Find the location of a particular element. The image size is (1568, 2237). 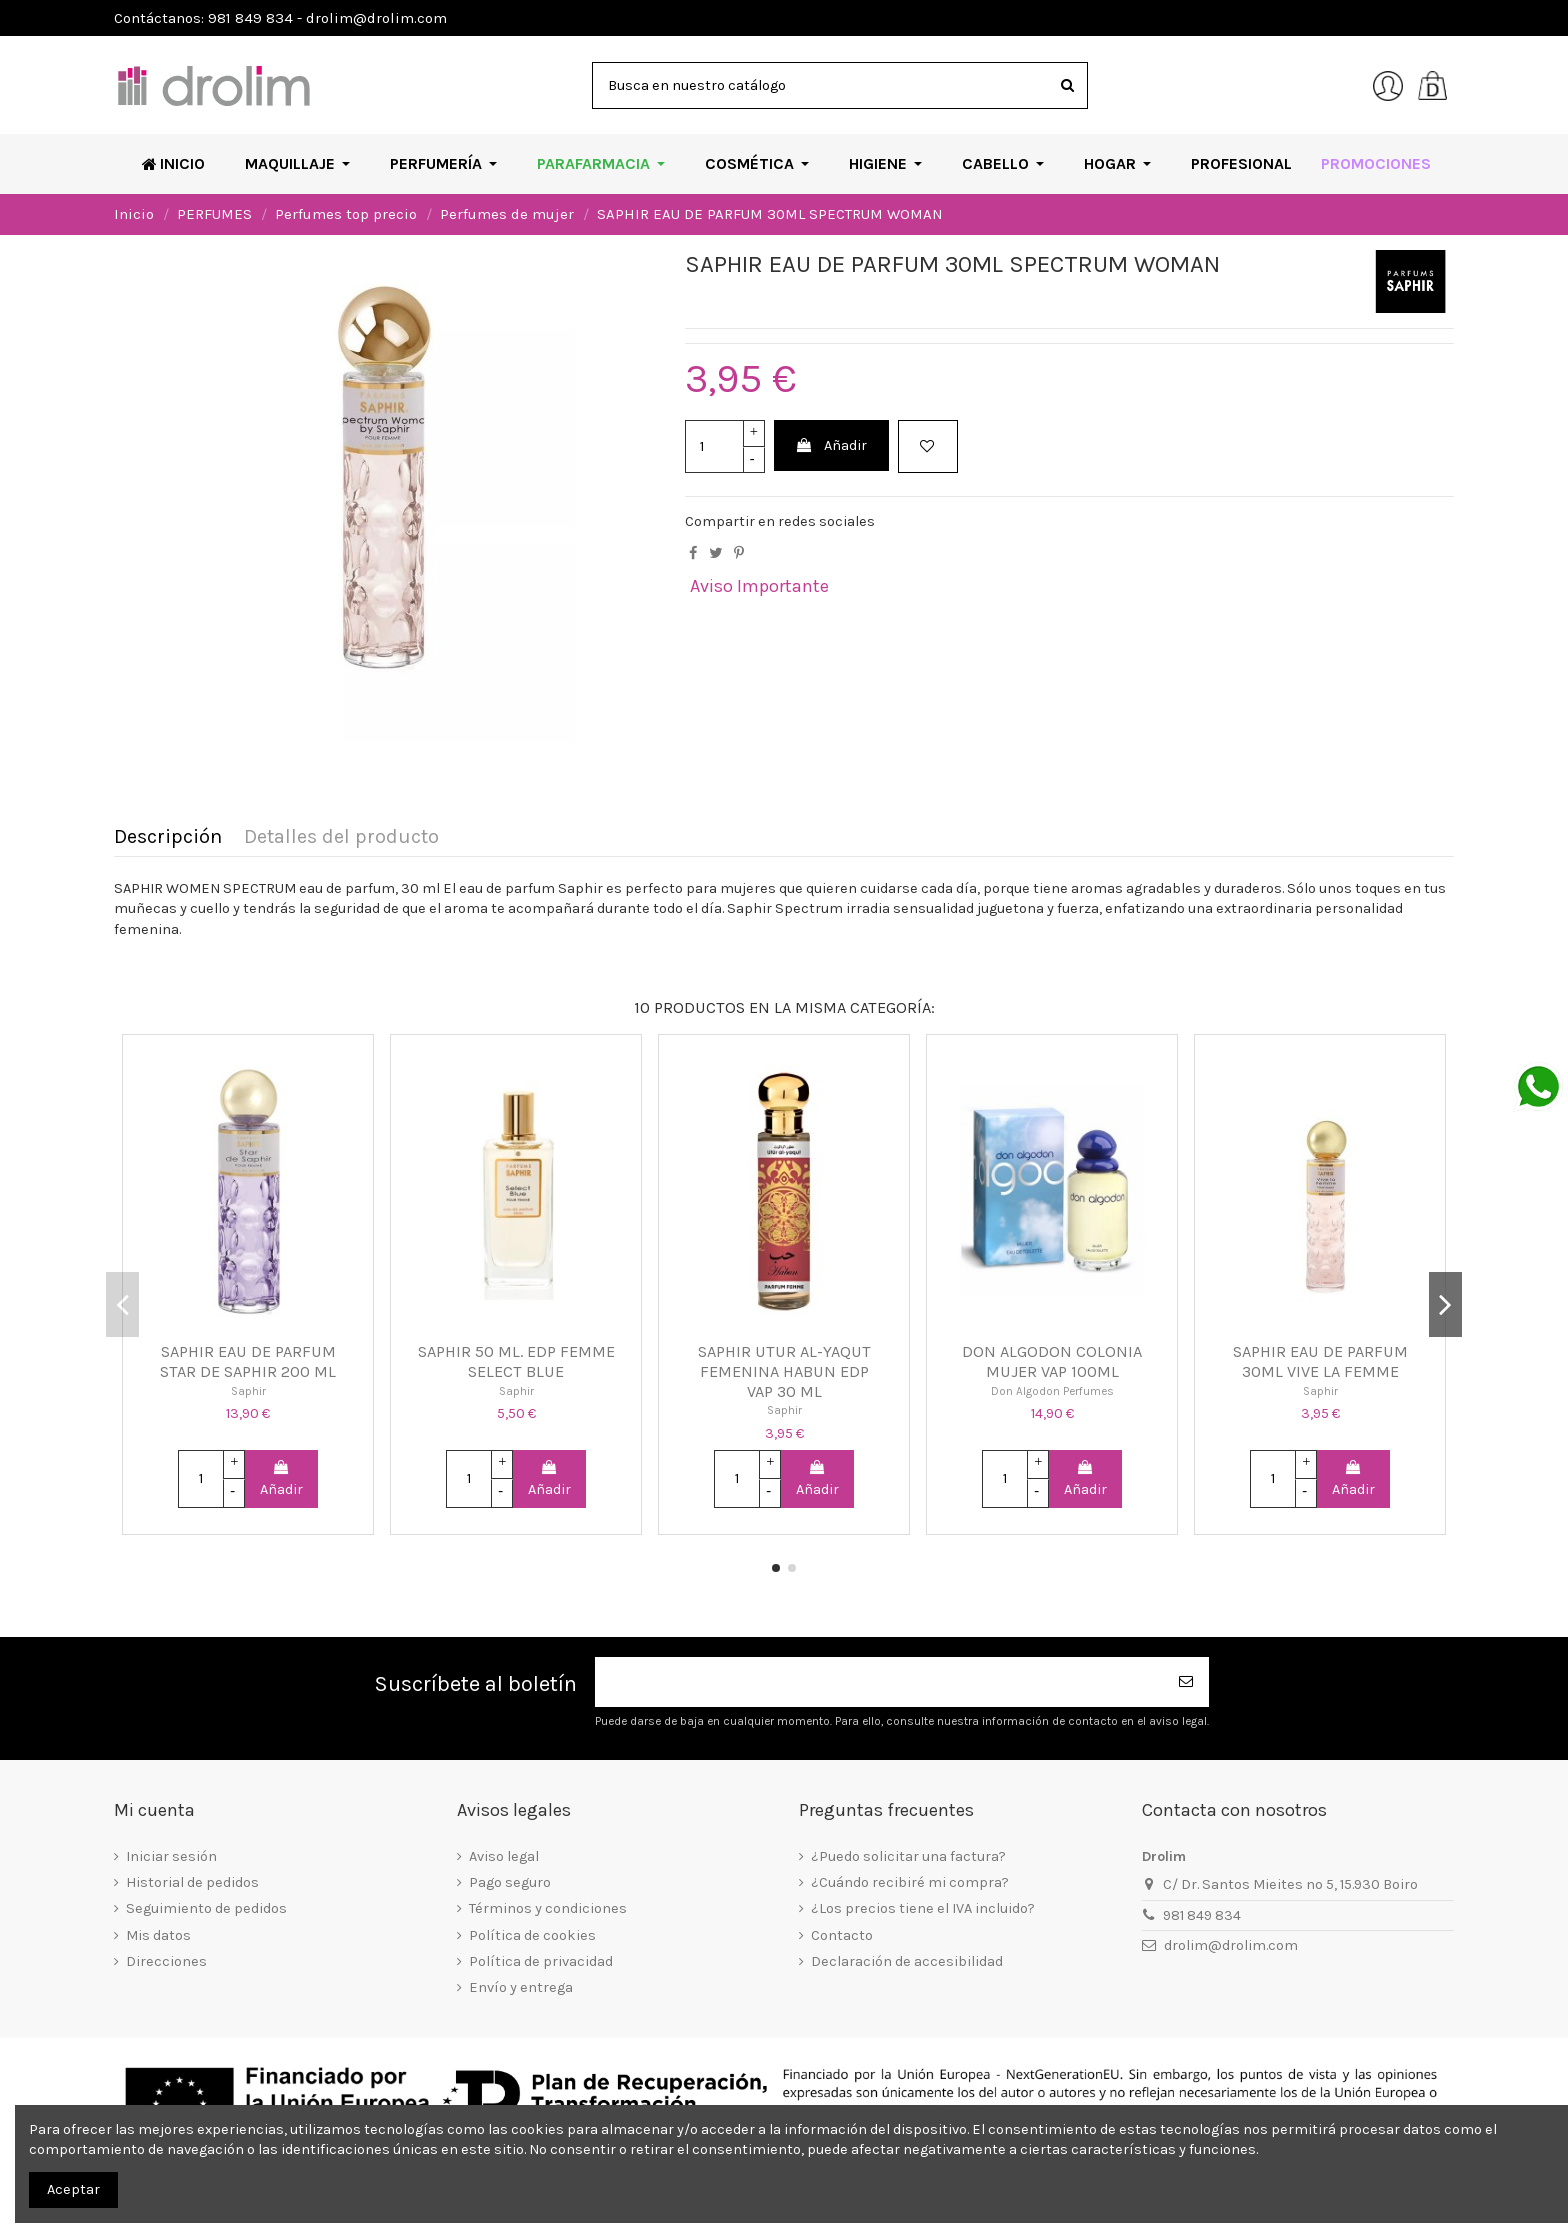

[Su dirección de correo electrónico] is located at coordinates (880, 1682).